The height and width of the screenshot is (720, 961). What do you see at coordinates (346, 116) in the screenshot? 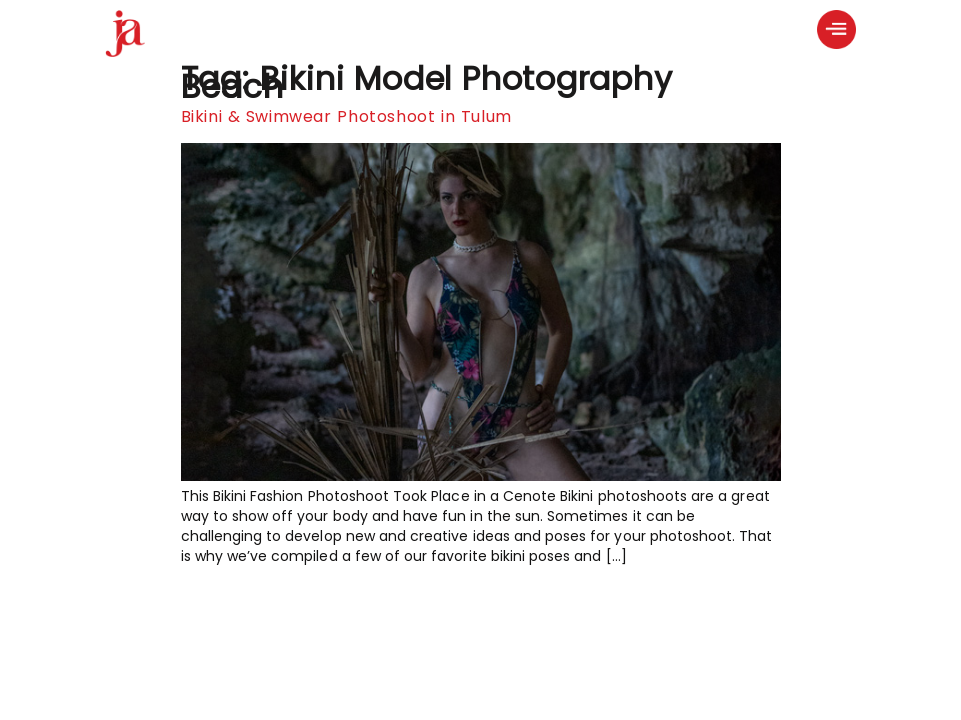
I see `Bikini & Swimwear Photoshoot in Tulum` at bounding box center [346, 116].